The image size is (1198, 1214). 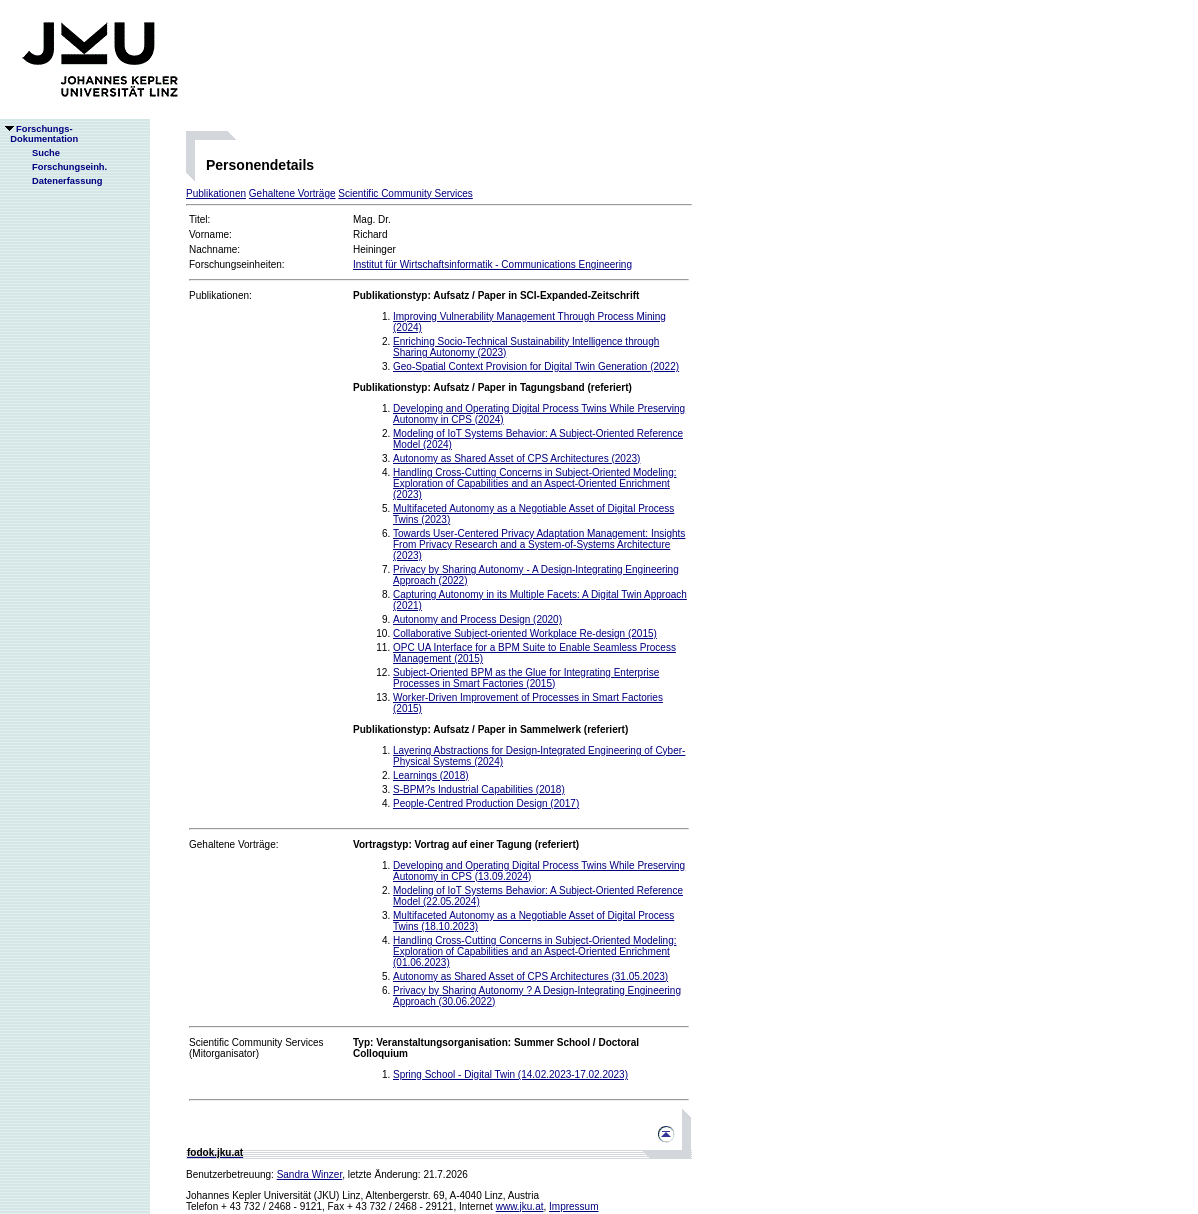 I want to click on Learnings (2018), so click(x=431, y=775).